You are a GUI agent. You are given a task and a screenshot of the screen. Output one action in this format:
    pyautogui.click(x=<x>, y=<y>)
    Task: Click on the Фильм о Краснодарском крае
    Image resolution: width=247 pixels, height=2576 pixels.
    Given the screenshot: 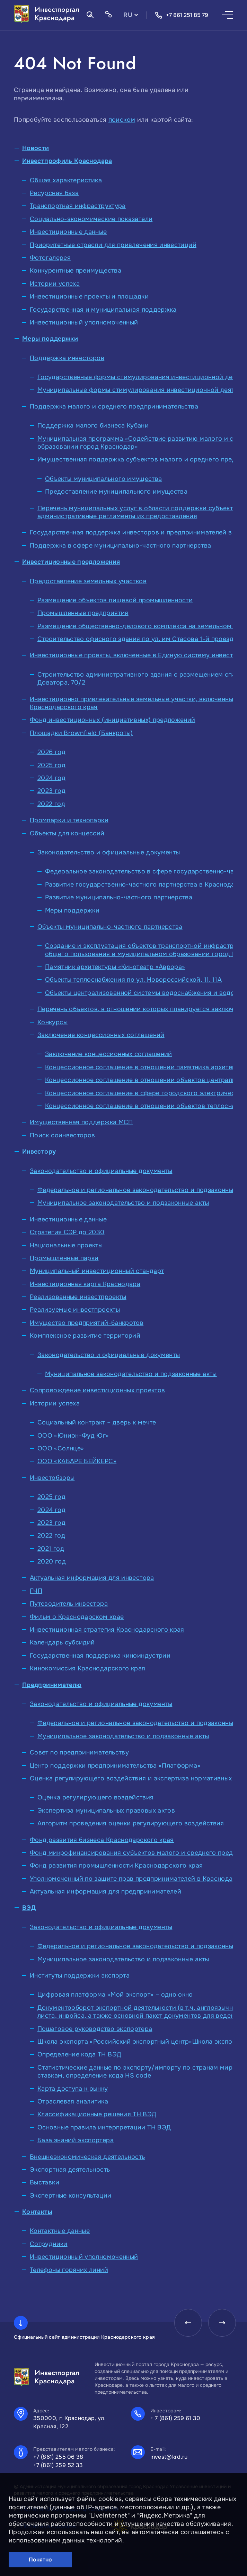 What is the action you would take?
    pyautogui.click(x=77, y=1617)
    